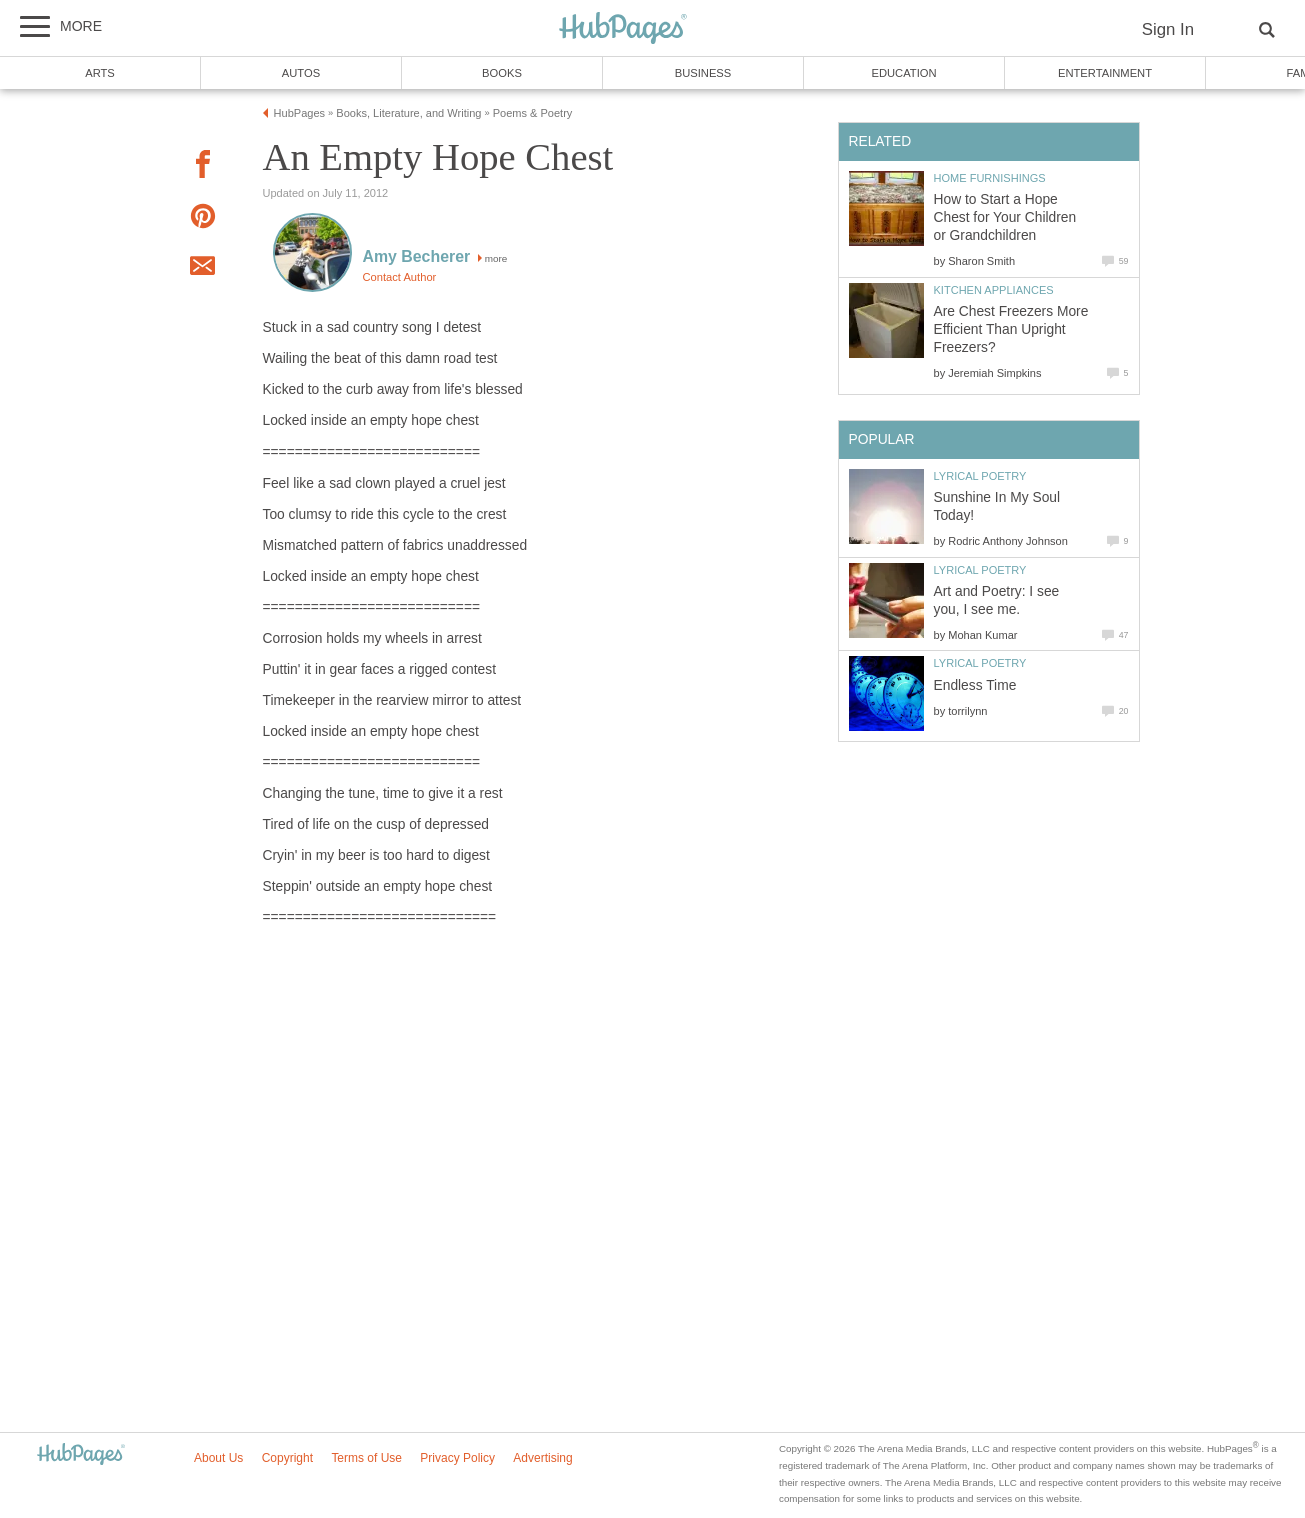  What do you see at coordinates (990, 178) in the screenshot?
I see `Home Furnishings` at bounding box center [990, 178].